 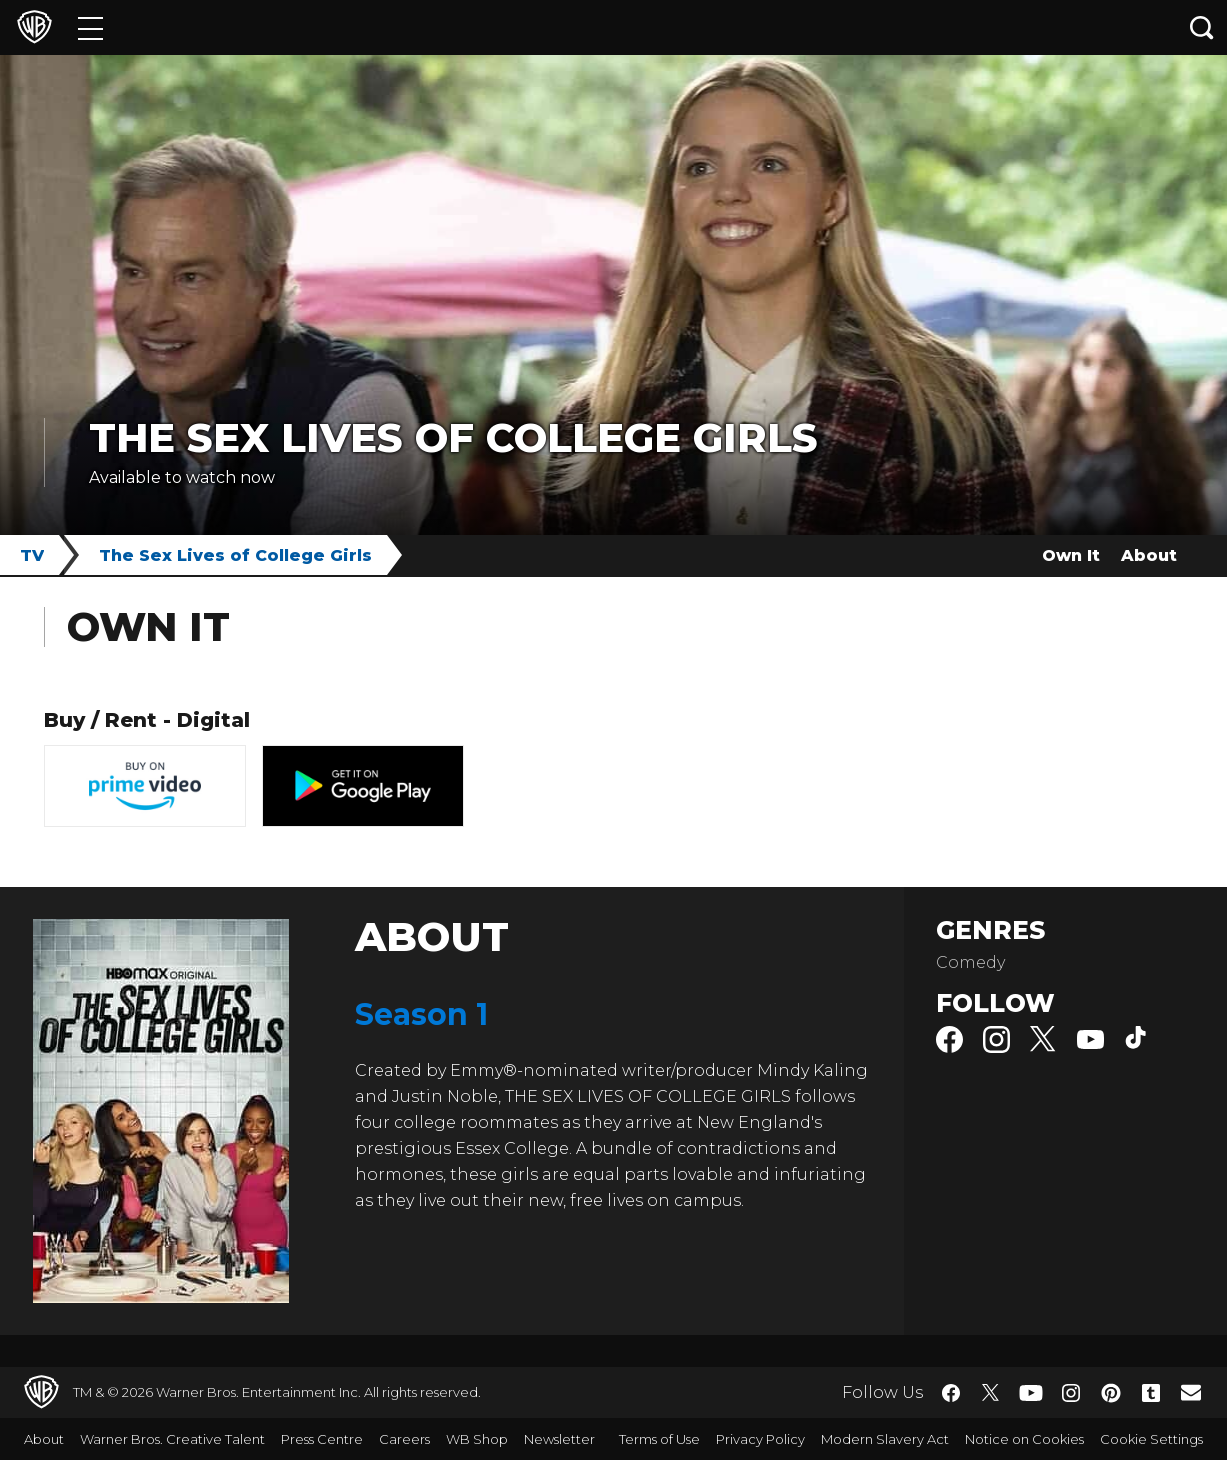 I want to click on ​ [Instagram - WarnerBros.co.uk], so click(x=1071, y=1393).